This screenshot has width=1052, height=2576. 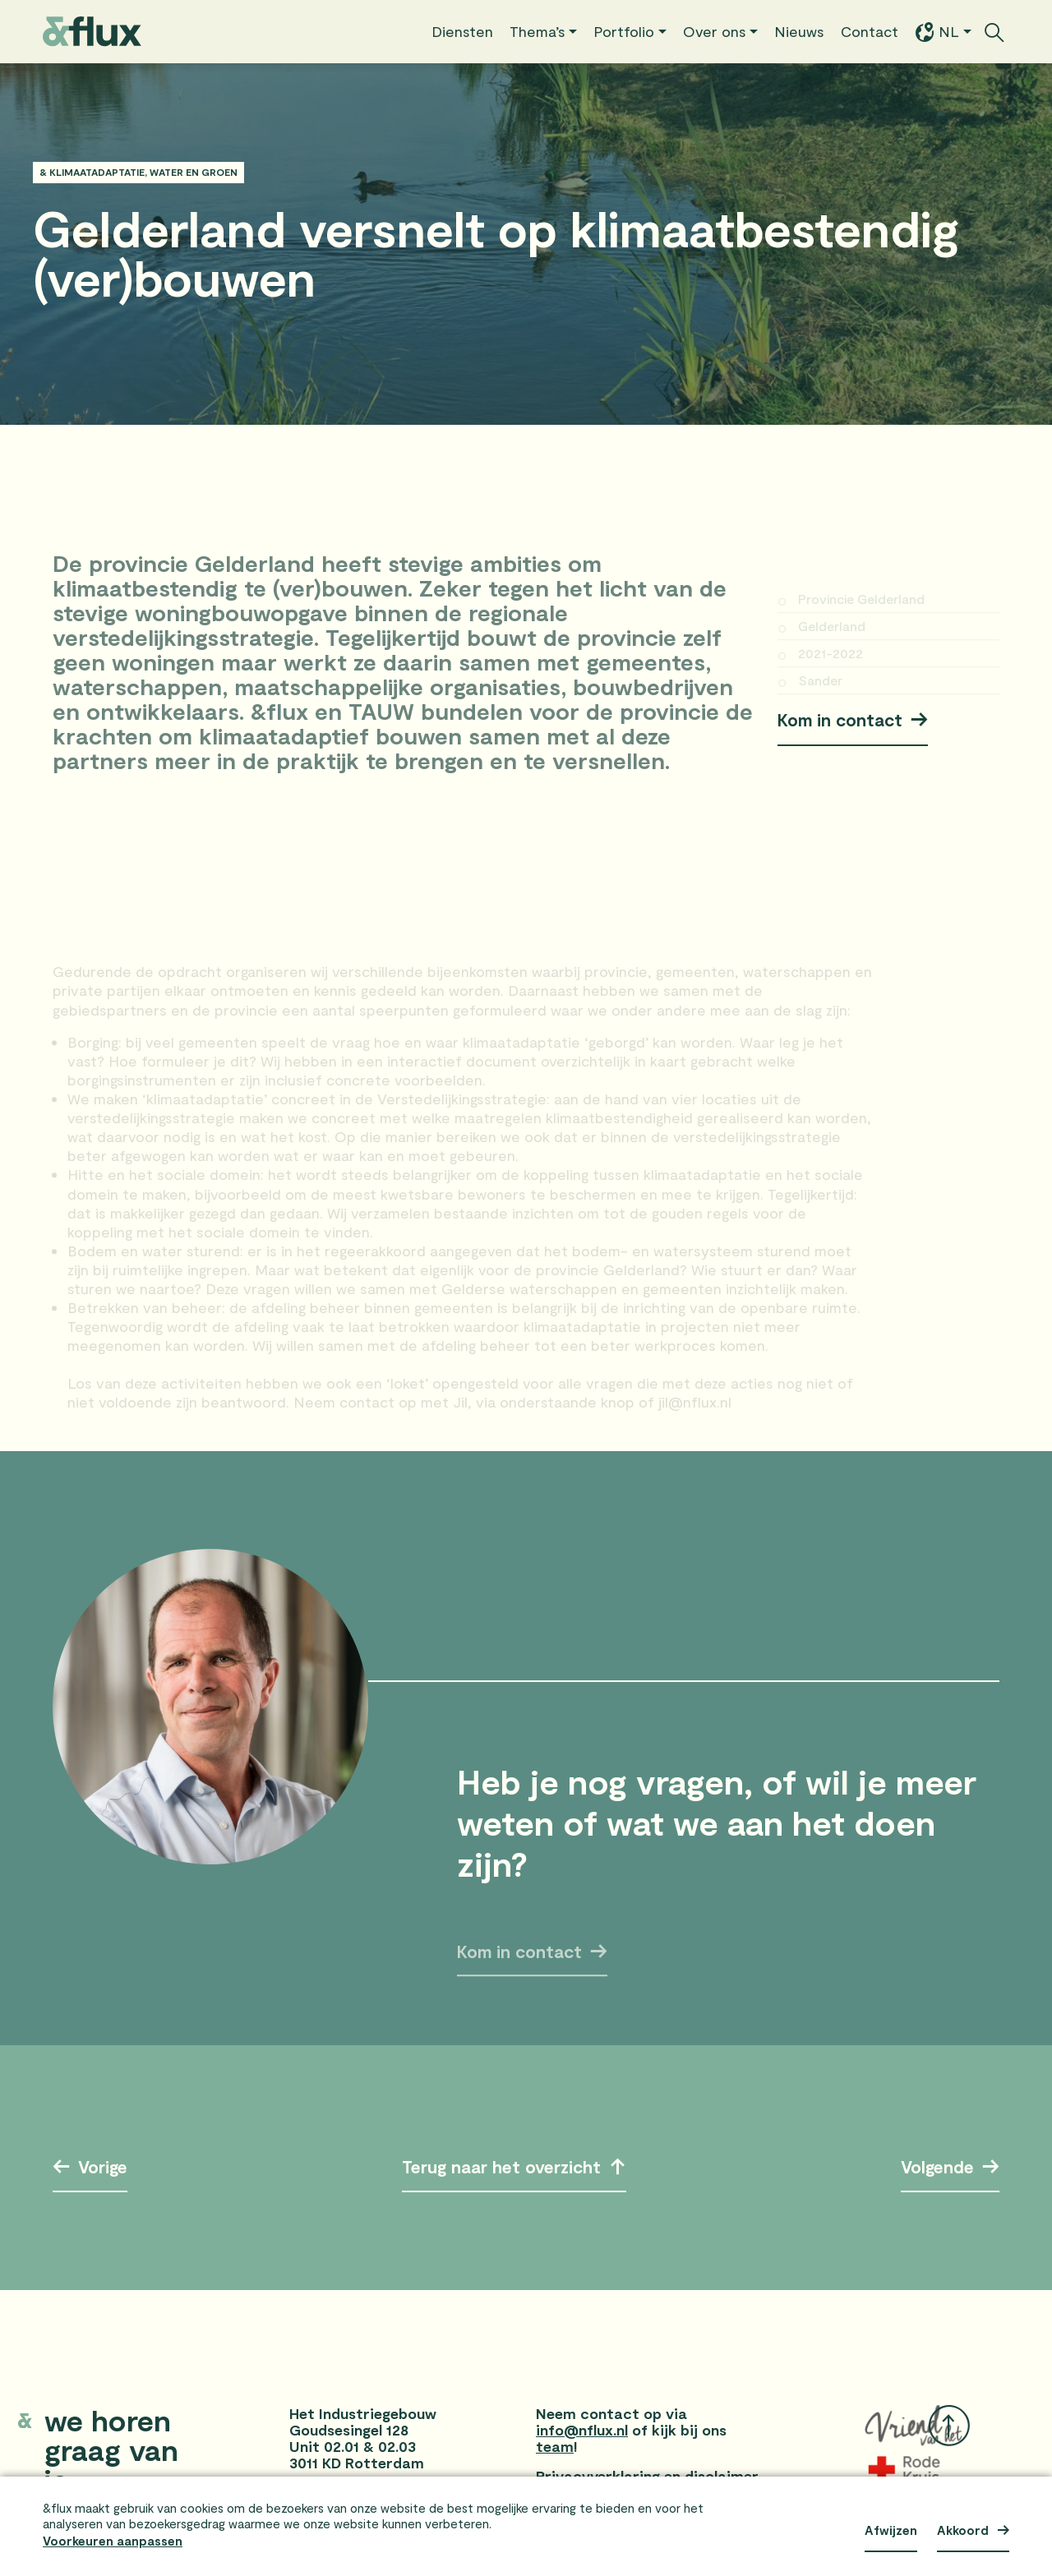 What do you see at coordinates (647, 2476) in the screenshot?
I see `Privacyverklaring en disclaimer` at bounding box center [647, 2476].